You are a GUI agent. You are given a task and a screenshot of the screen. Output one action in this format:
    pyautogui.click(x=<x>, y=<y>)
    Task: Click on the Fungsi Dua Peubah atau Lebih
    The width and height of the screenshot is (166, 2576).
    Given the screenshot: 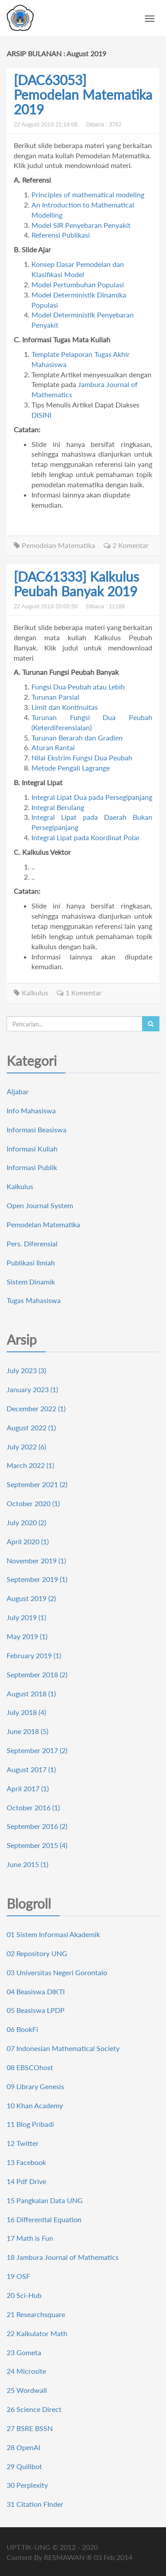 What is the action you would take?
    pyautogui.click(x=78, y=686)
    